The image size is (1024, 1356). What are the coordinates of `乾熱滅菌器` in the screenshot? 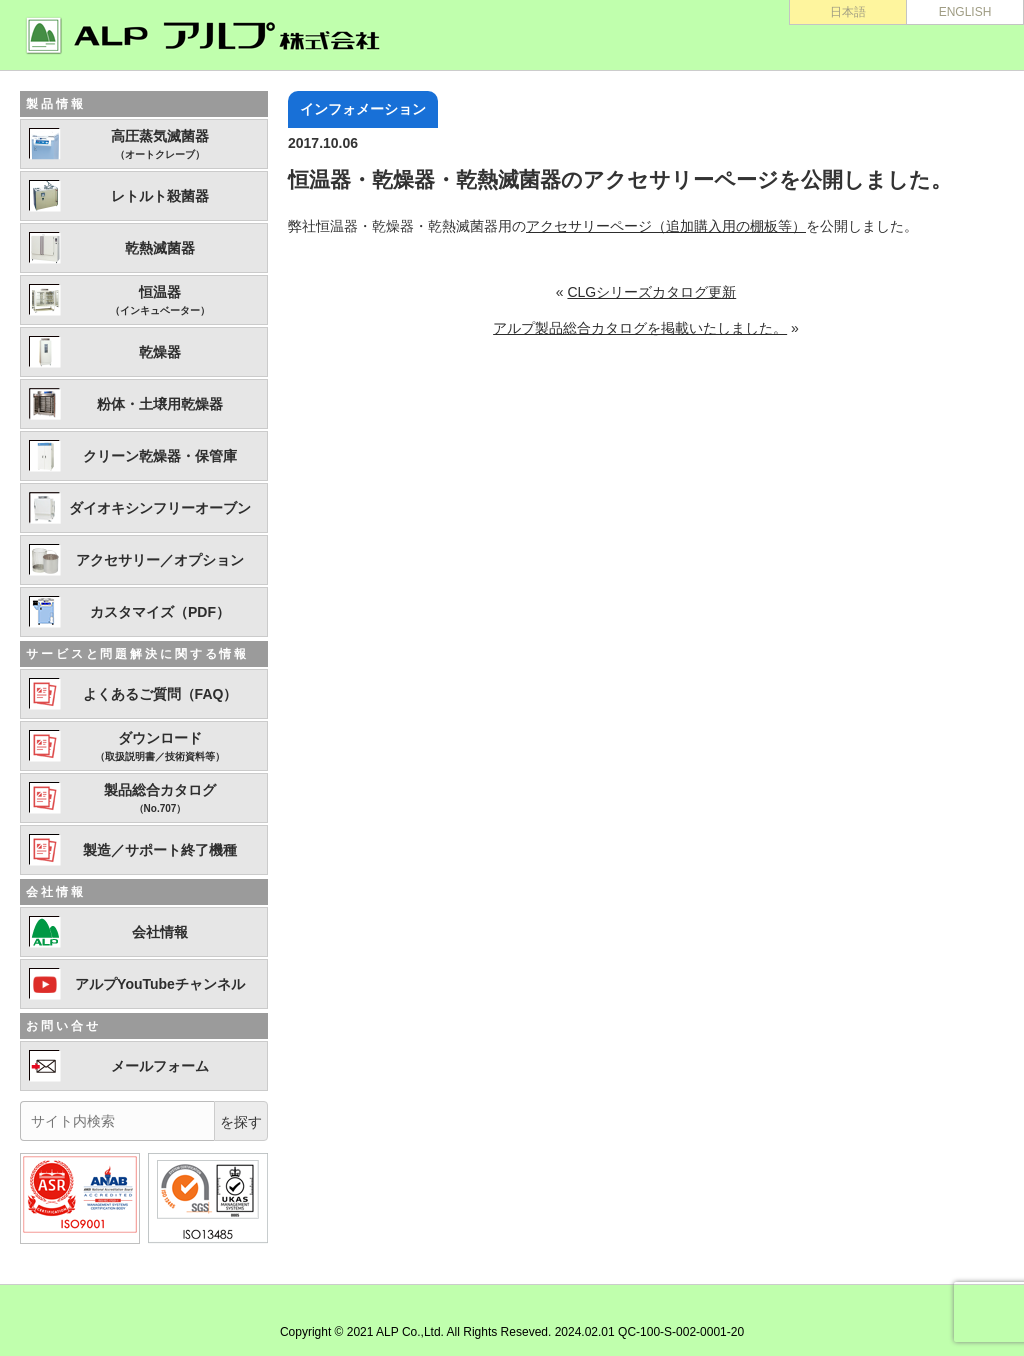 It's located at (160, 248).